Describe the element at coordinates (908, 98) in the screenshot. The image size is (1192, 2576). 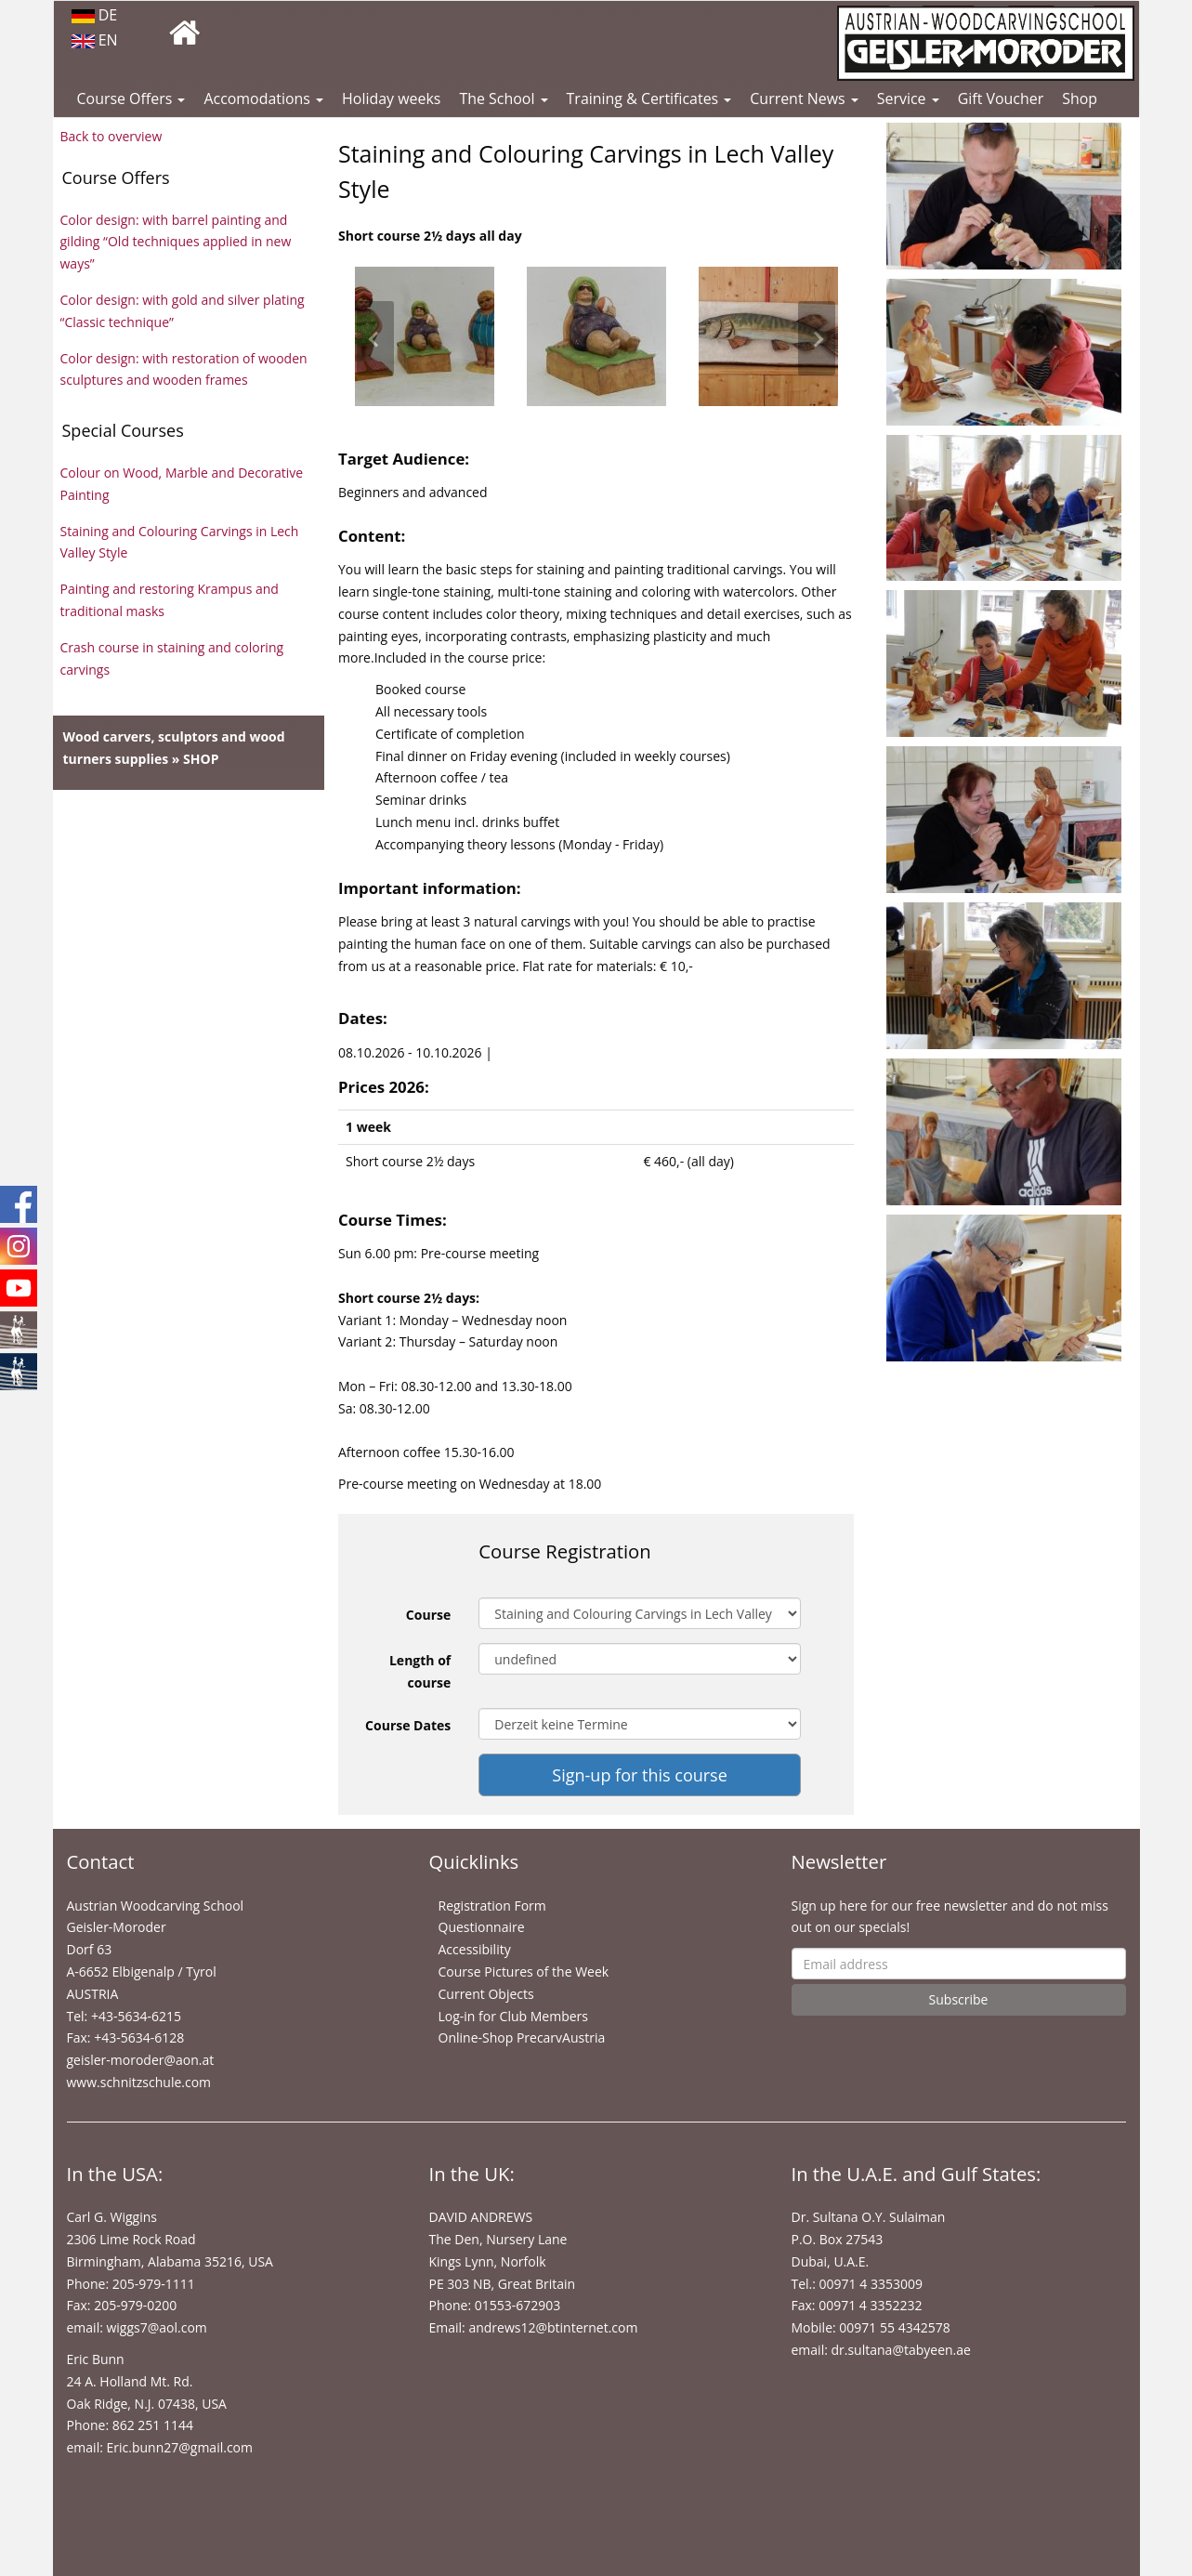
I see `Service` at that location.